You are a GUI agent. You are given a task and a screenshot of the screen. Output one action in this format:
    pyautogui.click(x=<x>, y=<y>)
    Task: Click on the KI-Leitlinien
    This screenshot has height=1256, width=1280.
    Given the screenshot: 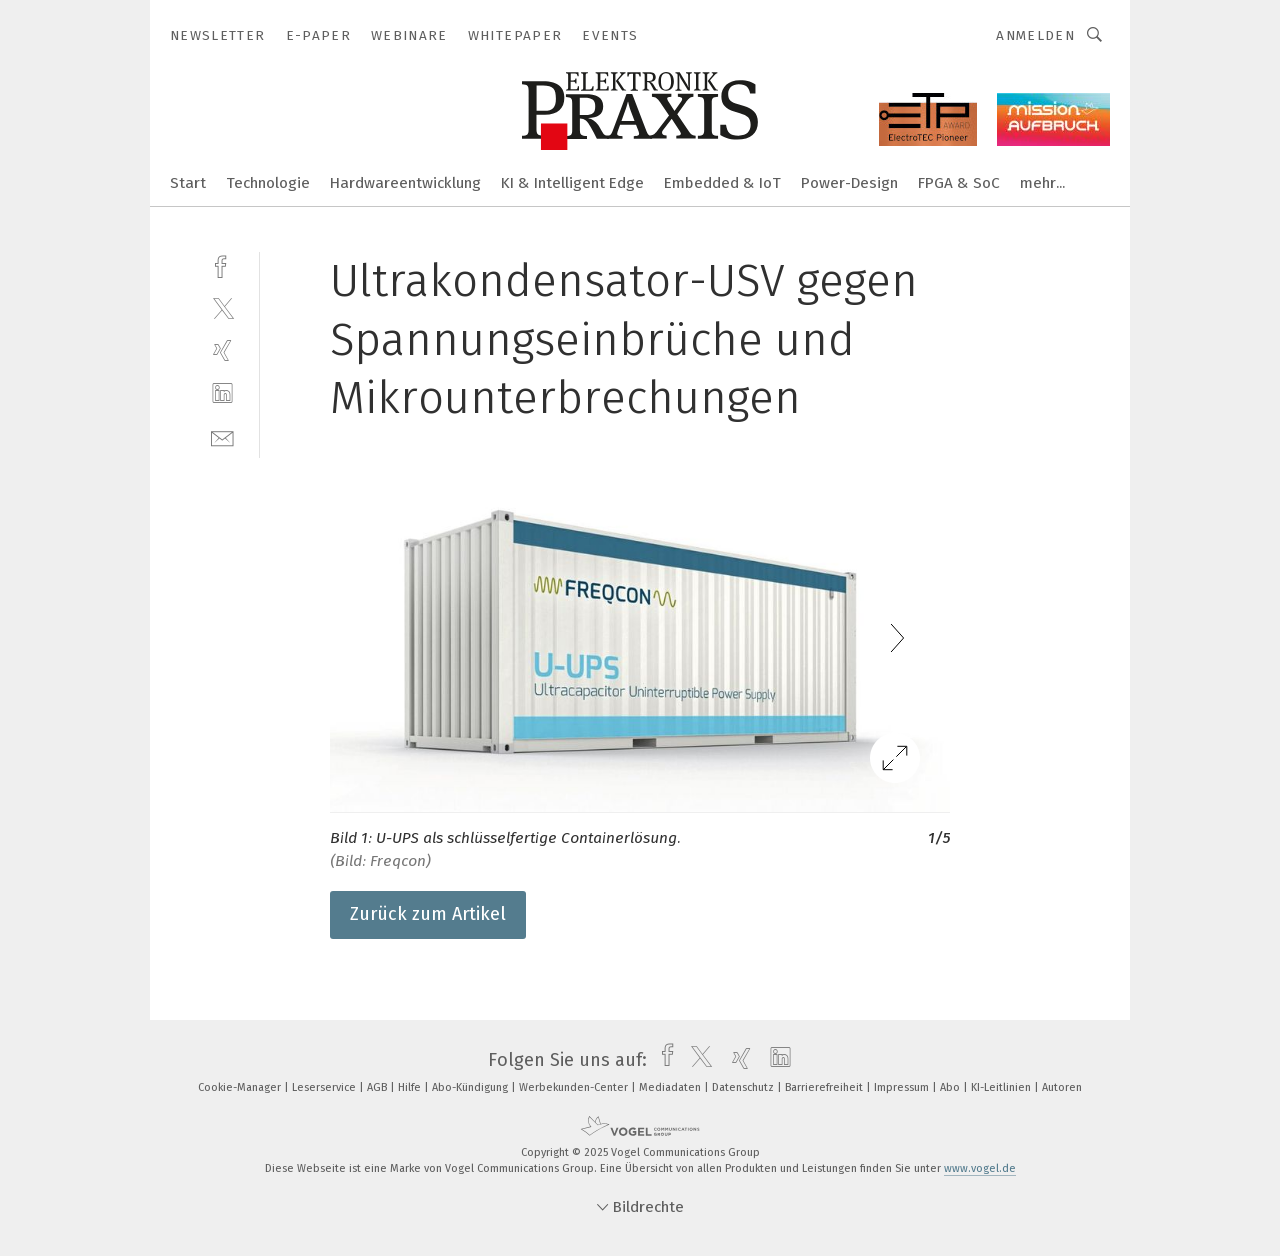 What is the action you would take?
    pyautogui.click(x=1002, y=1087)
    